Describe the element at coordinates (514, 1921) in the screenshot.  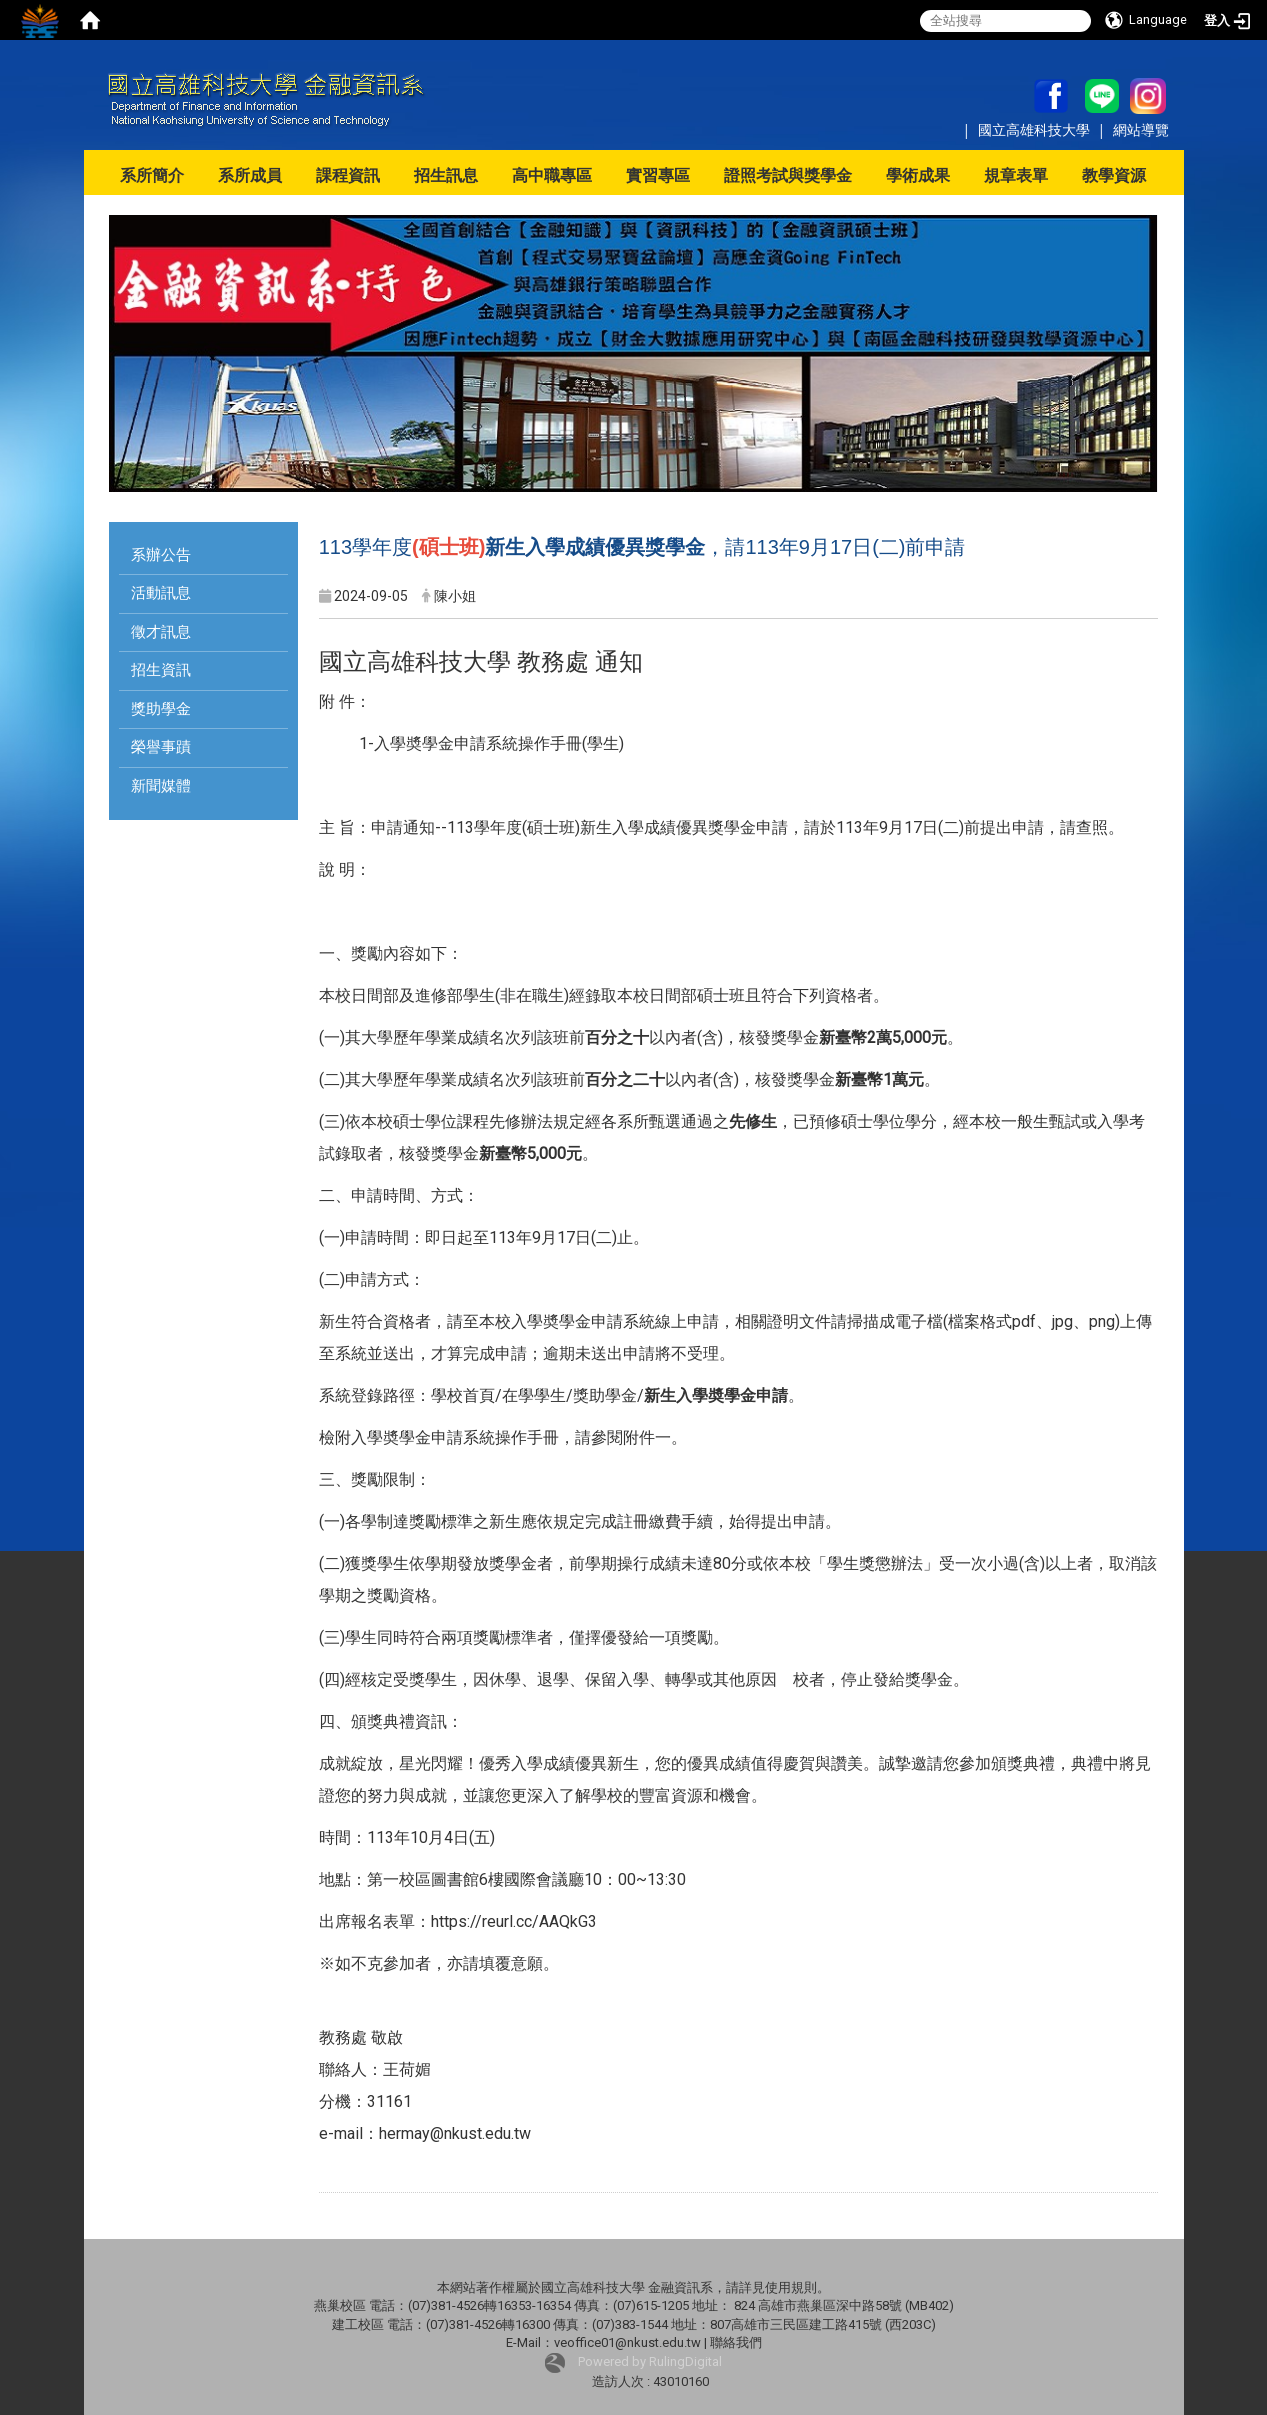
I see `https://reurl.cc/AAQkG3` at that location.